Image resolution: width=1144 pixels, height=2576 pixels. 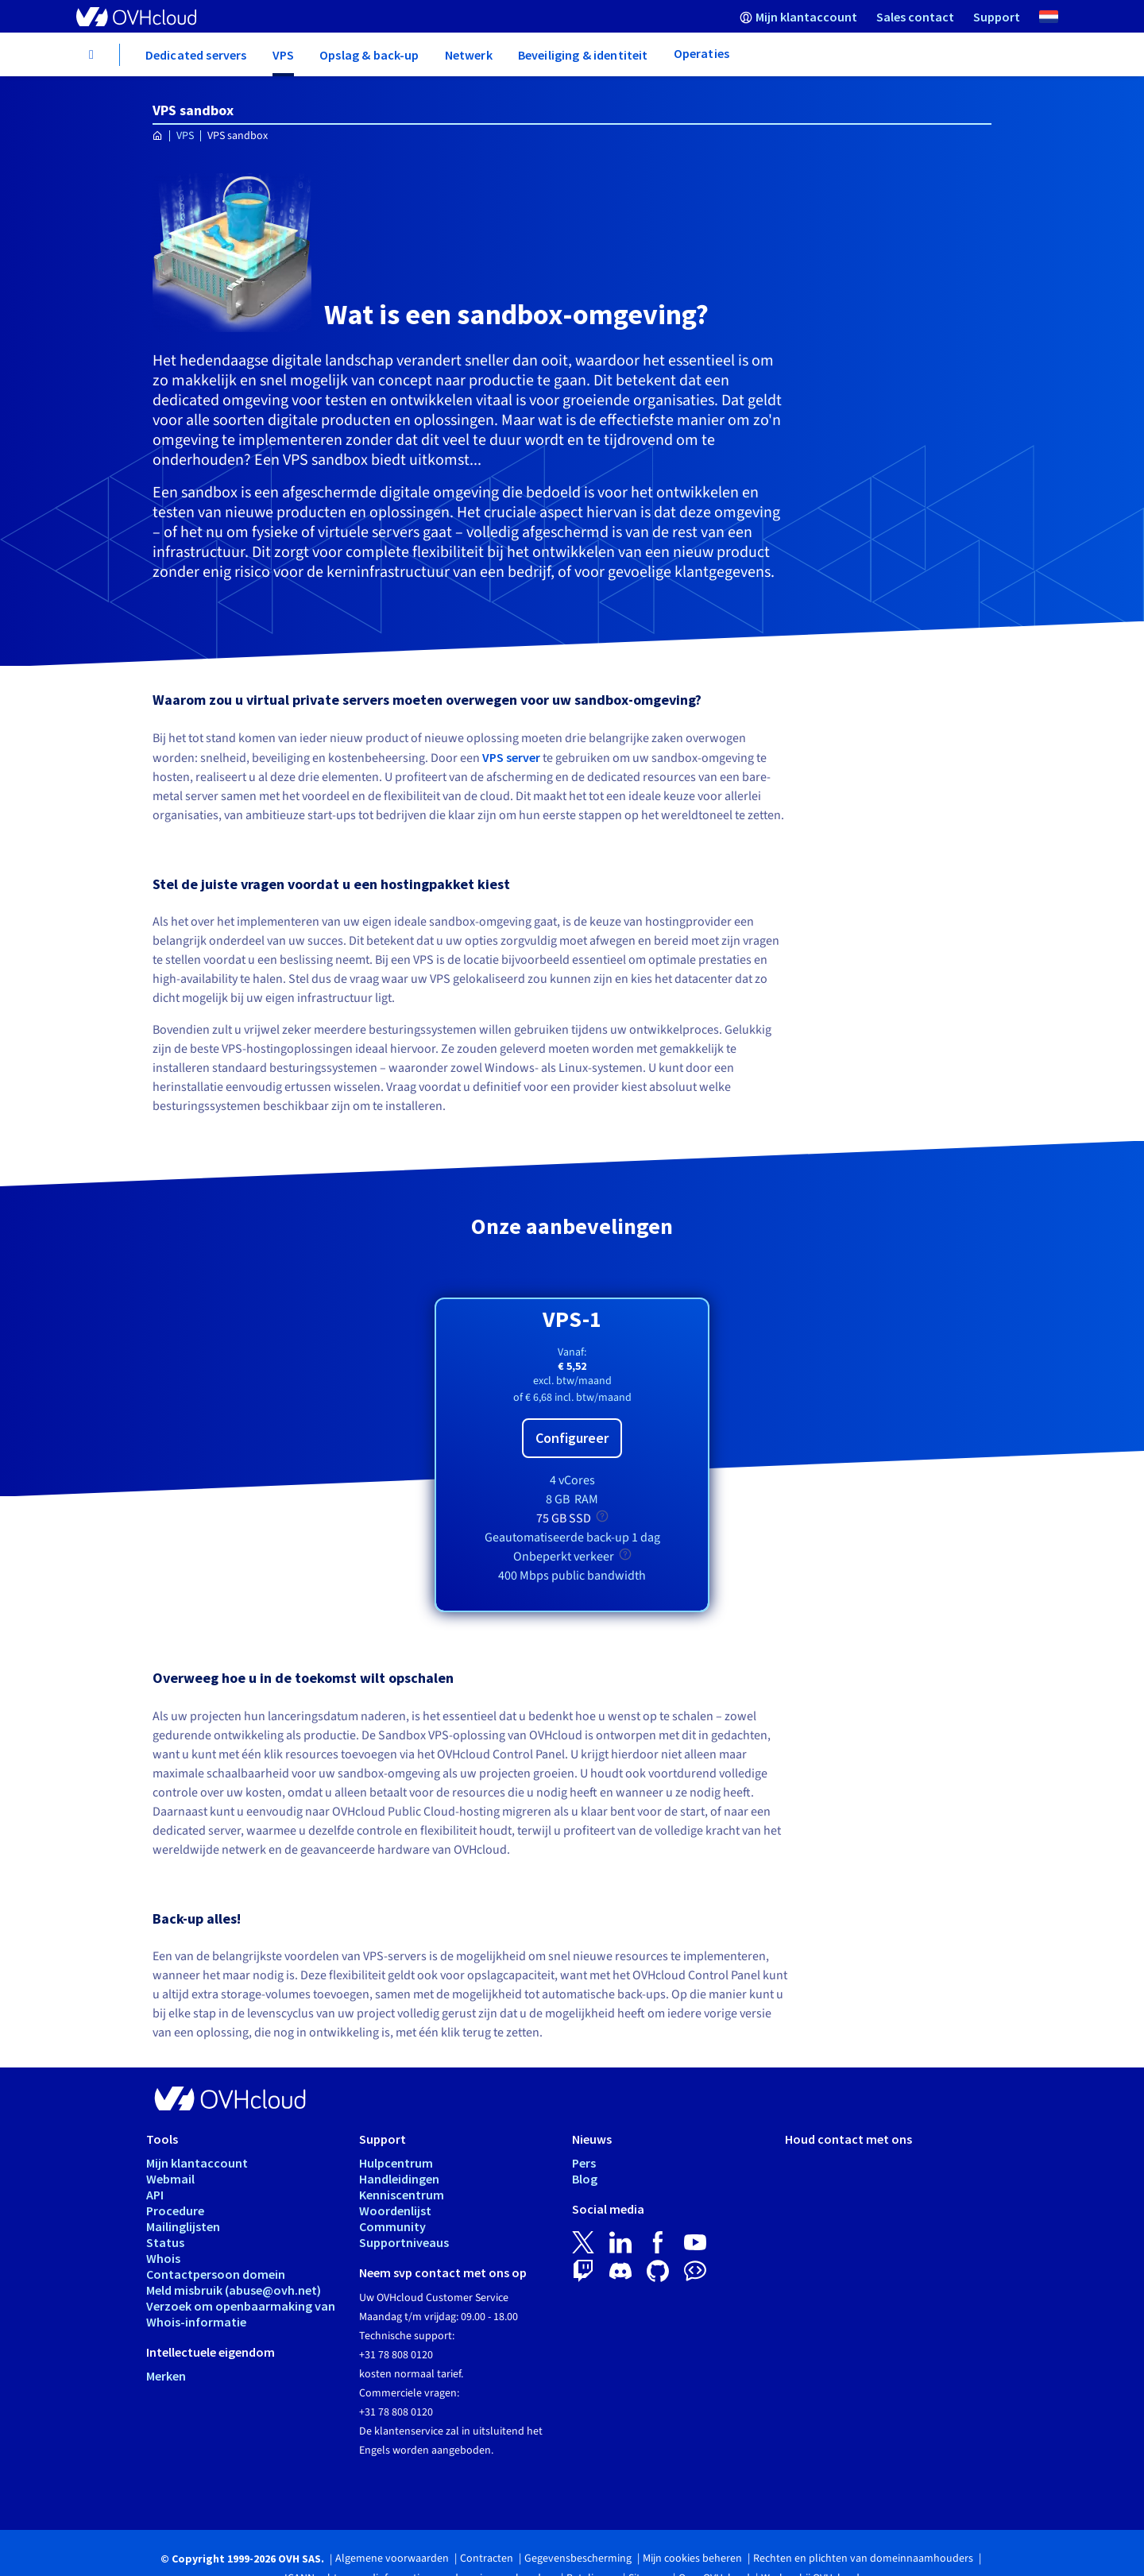 I want to click on [menuitem], so click(x=798, y=16).